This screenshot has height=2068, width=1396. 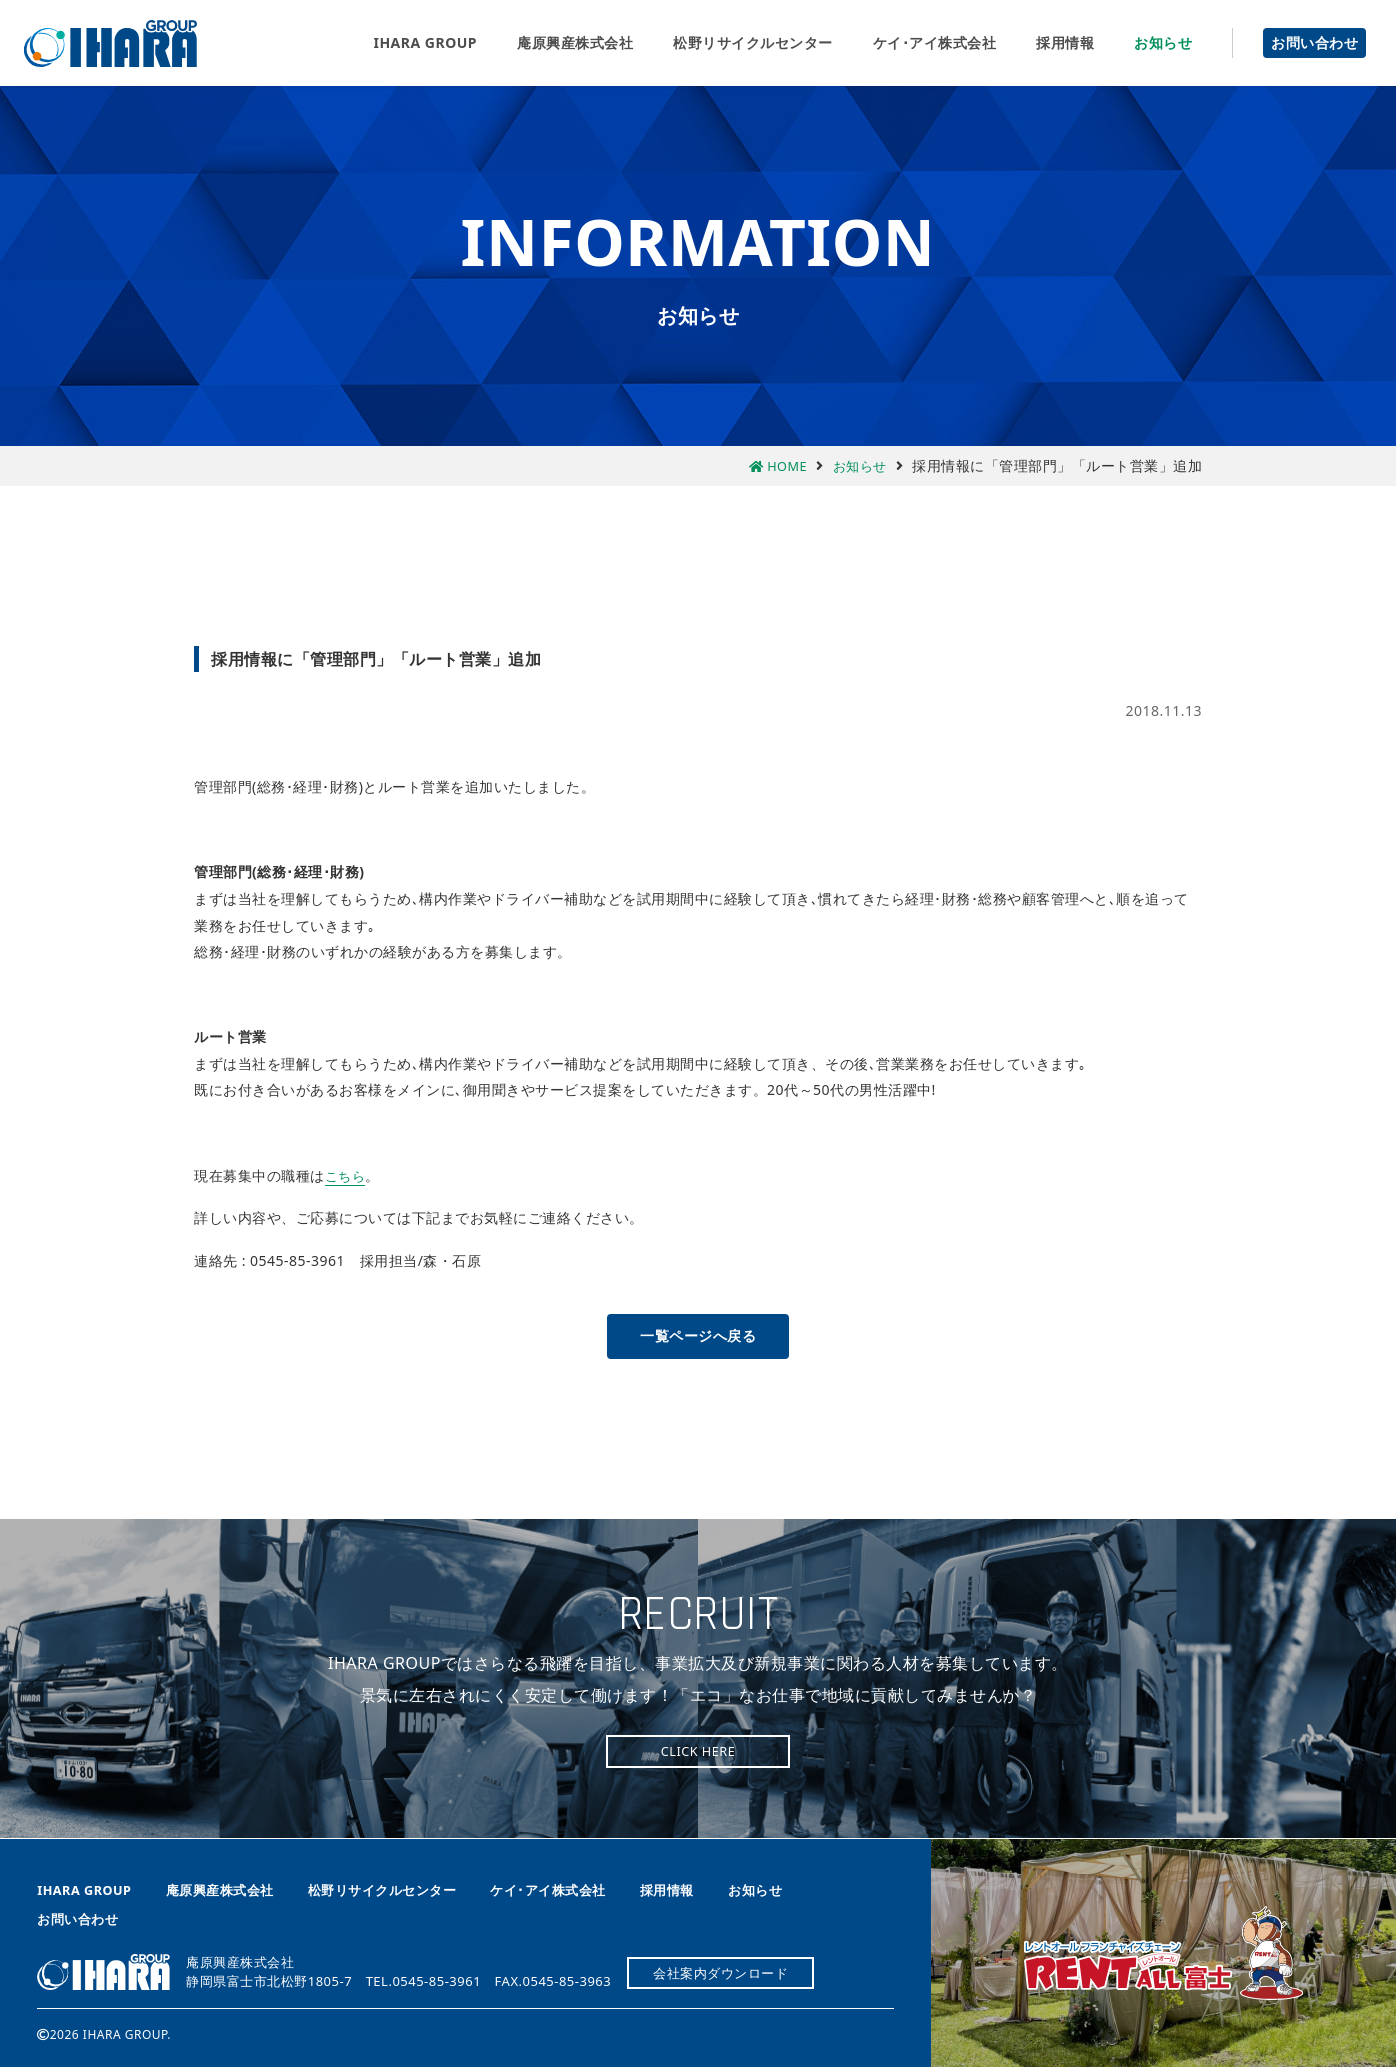 What do you see at coordinates (698, 1335) in the screenshot?
I see `一覧ページへ戻る` at bounding box center [698, 1335].